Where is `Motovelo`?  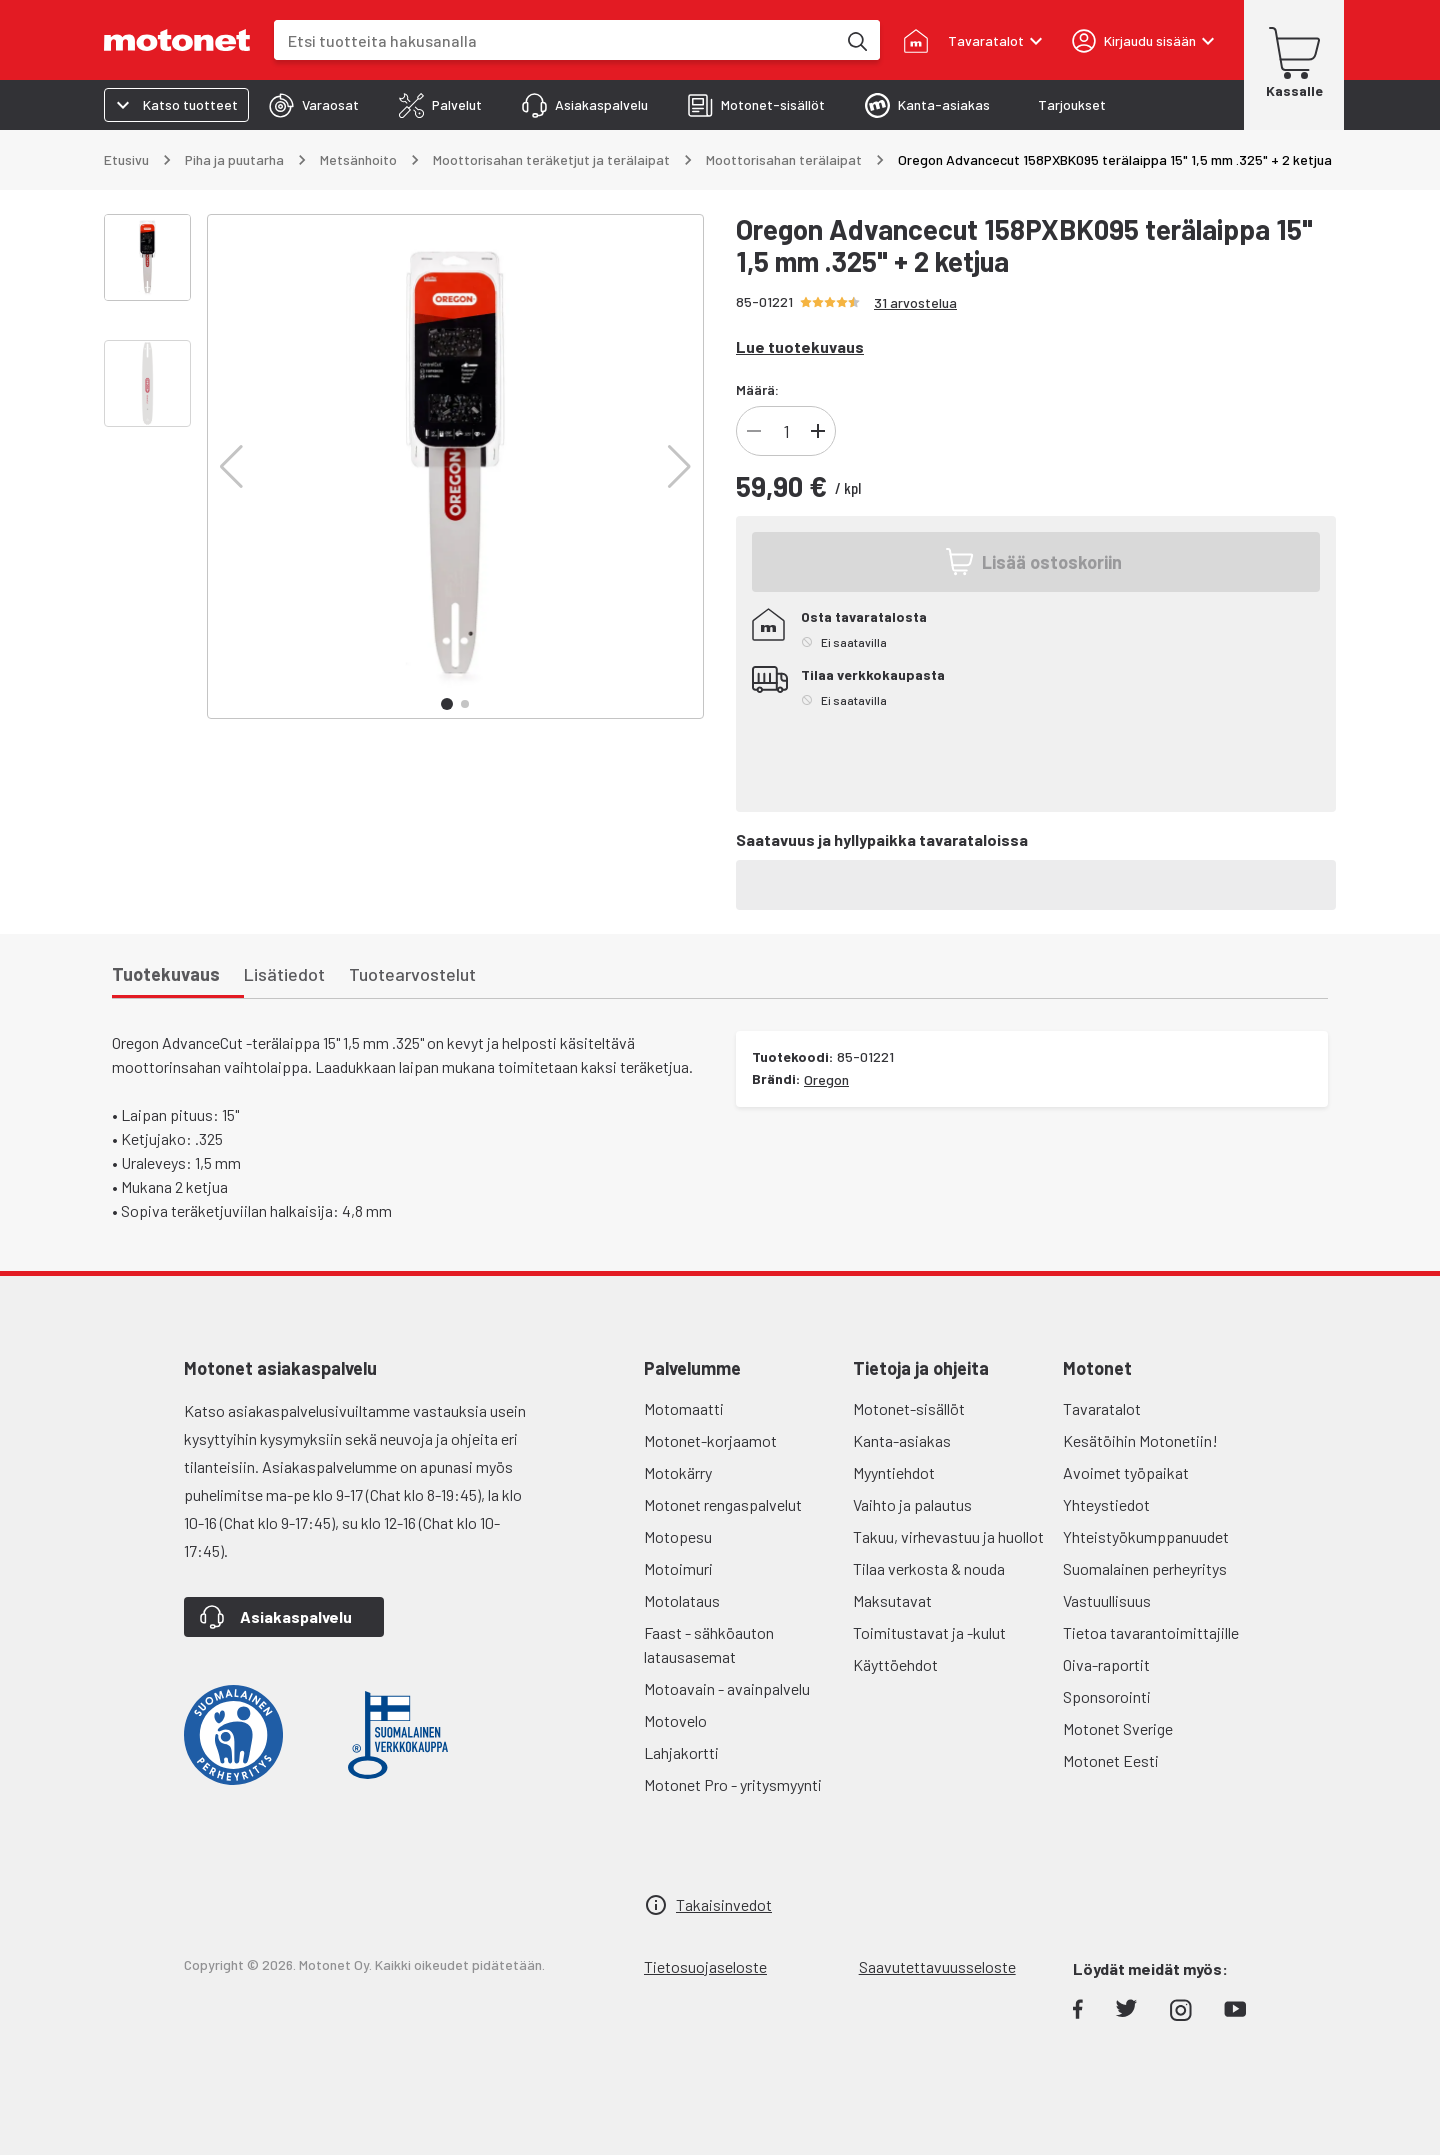 Motovelo is located at coordinates (675, 1720).